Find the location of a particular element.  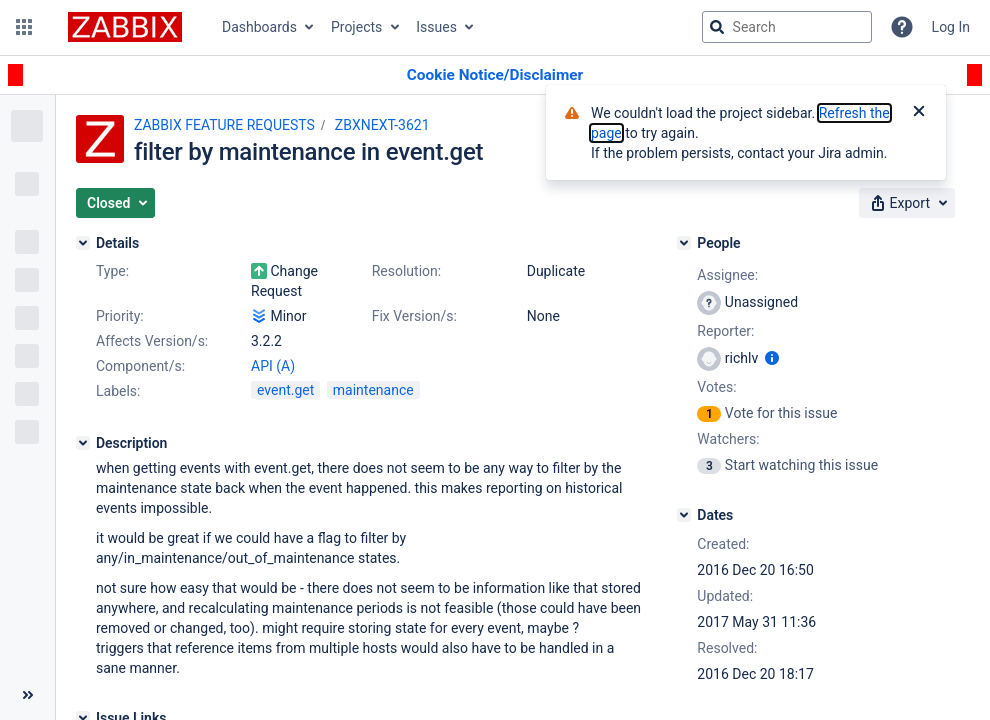

Projects [button] is located at coordinates (356, 27).